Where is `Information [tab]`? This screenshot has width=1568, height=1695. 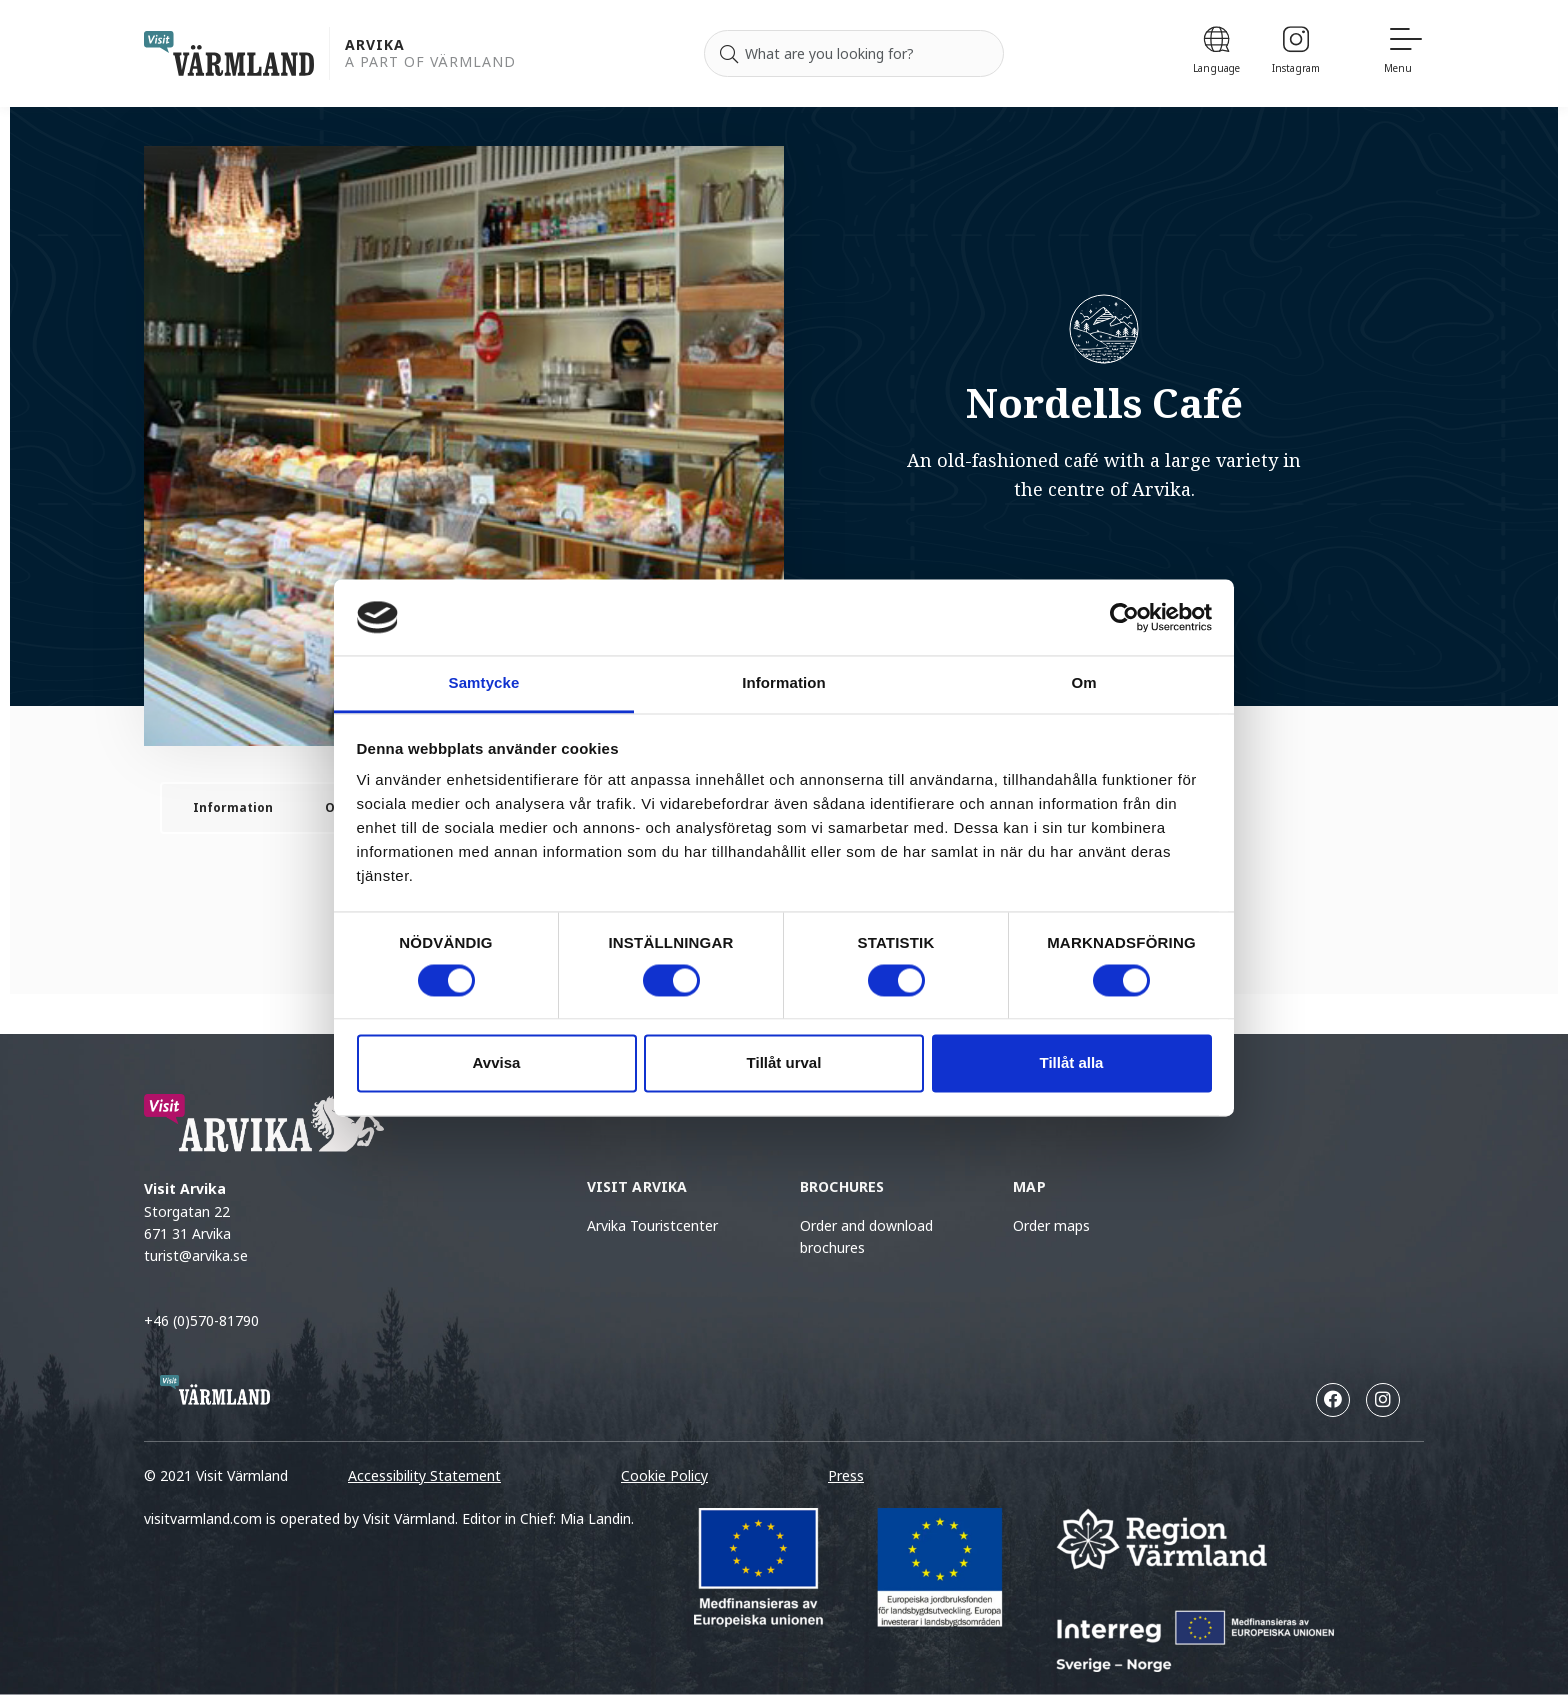
Information [tab] is located at coordinates (784, 683).